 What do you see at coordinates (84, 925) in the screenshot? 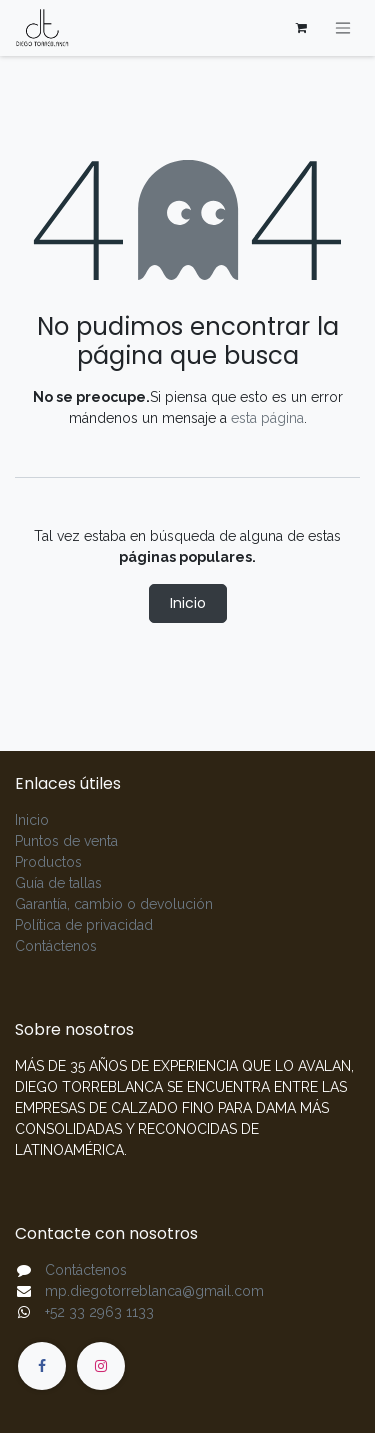
I see `Política de privacidad` at bounding box center [84, 925].